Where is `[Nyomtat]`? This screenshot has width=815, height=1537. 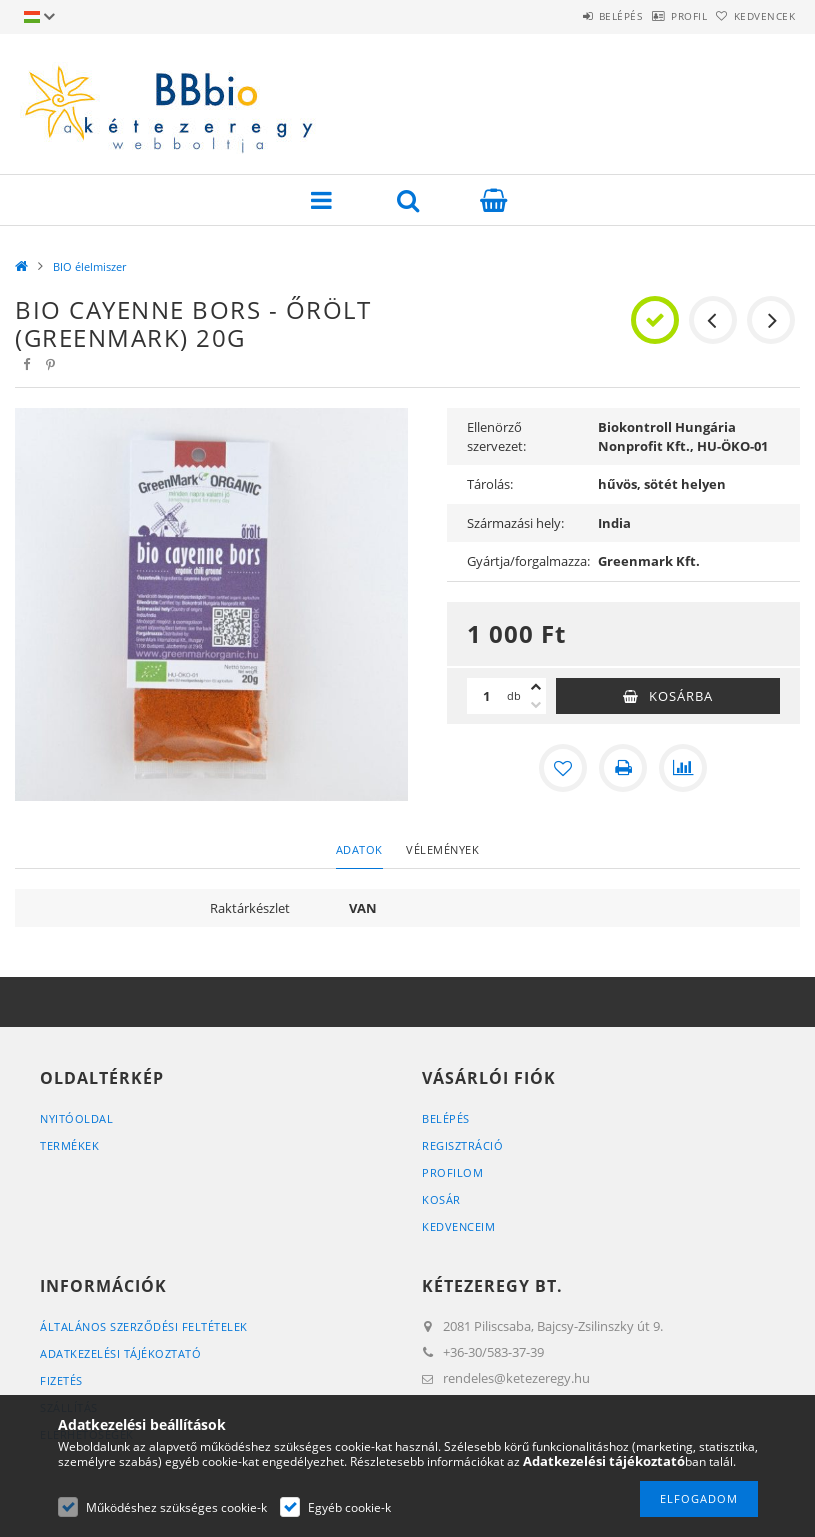
[Nyomtat] is located at coordinates (623, 768).